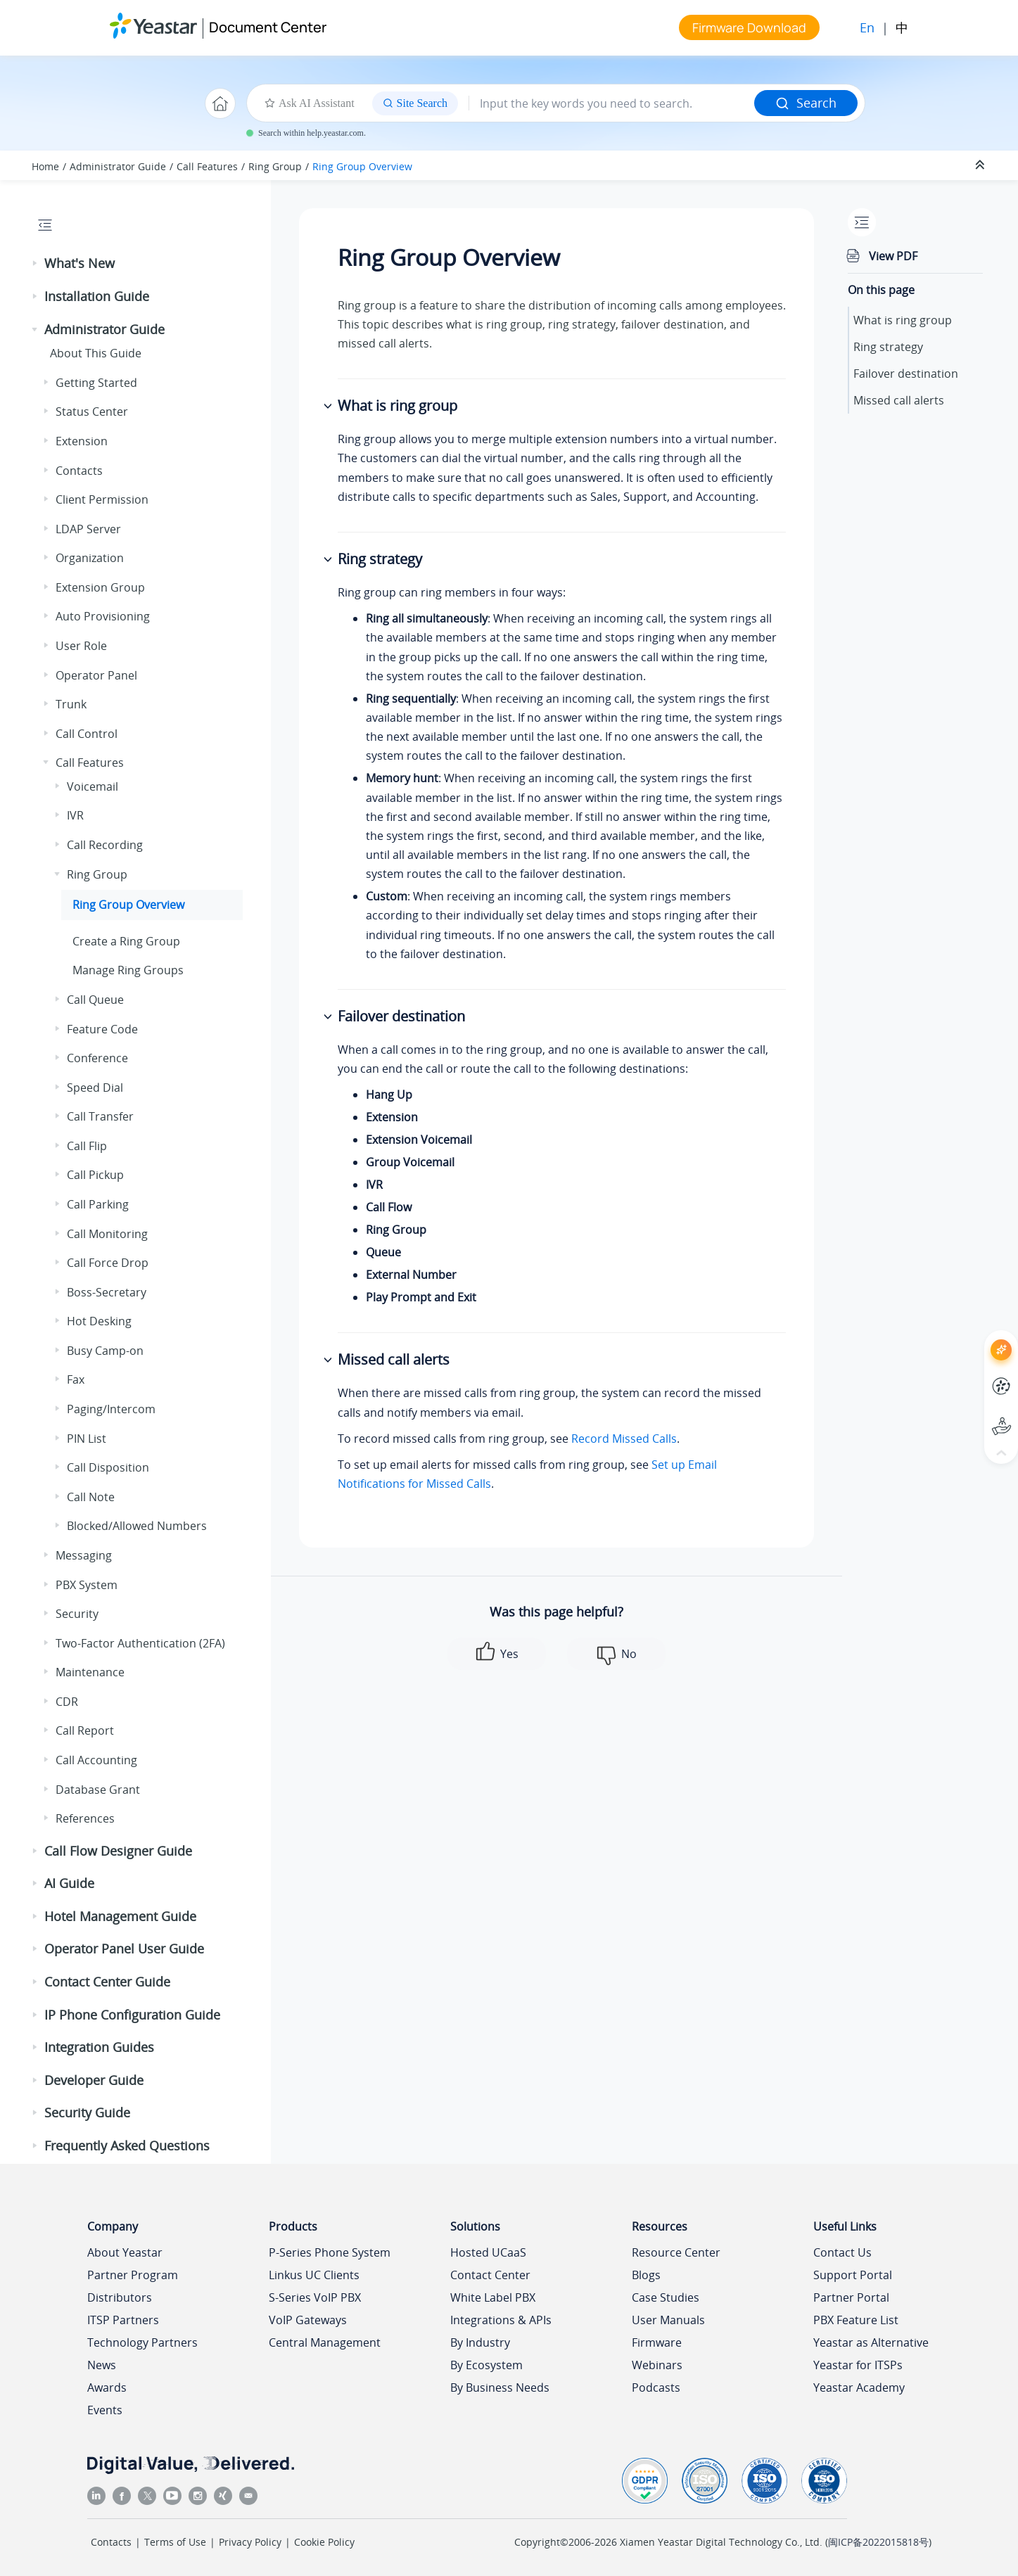  Describe the element at coordinates (902, 320) in the screenshot. I see `What is ring group` at that location.